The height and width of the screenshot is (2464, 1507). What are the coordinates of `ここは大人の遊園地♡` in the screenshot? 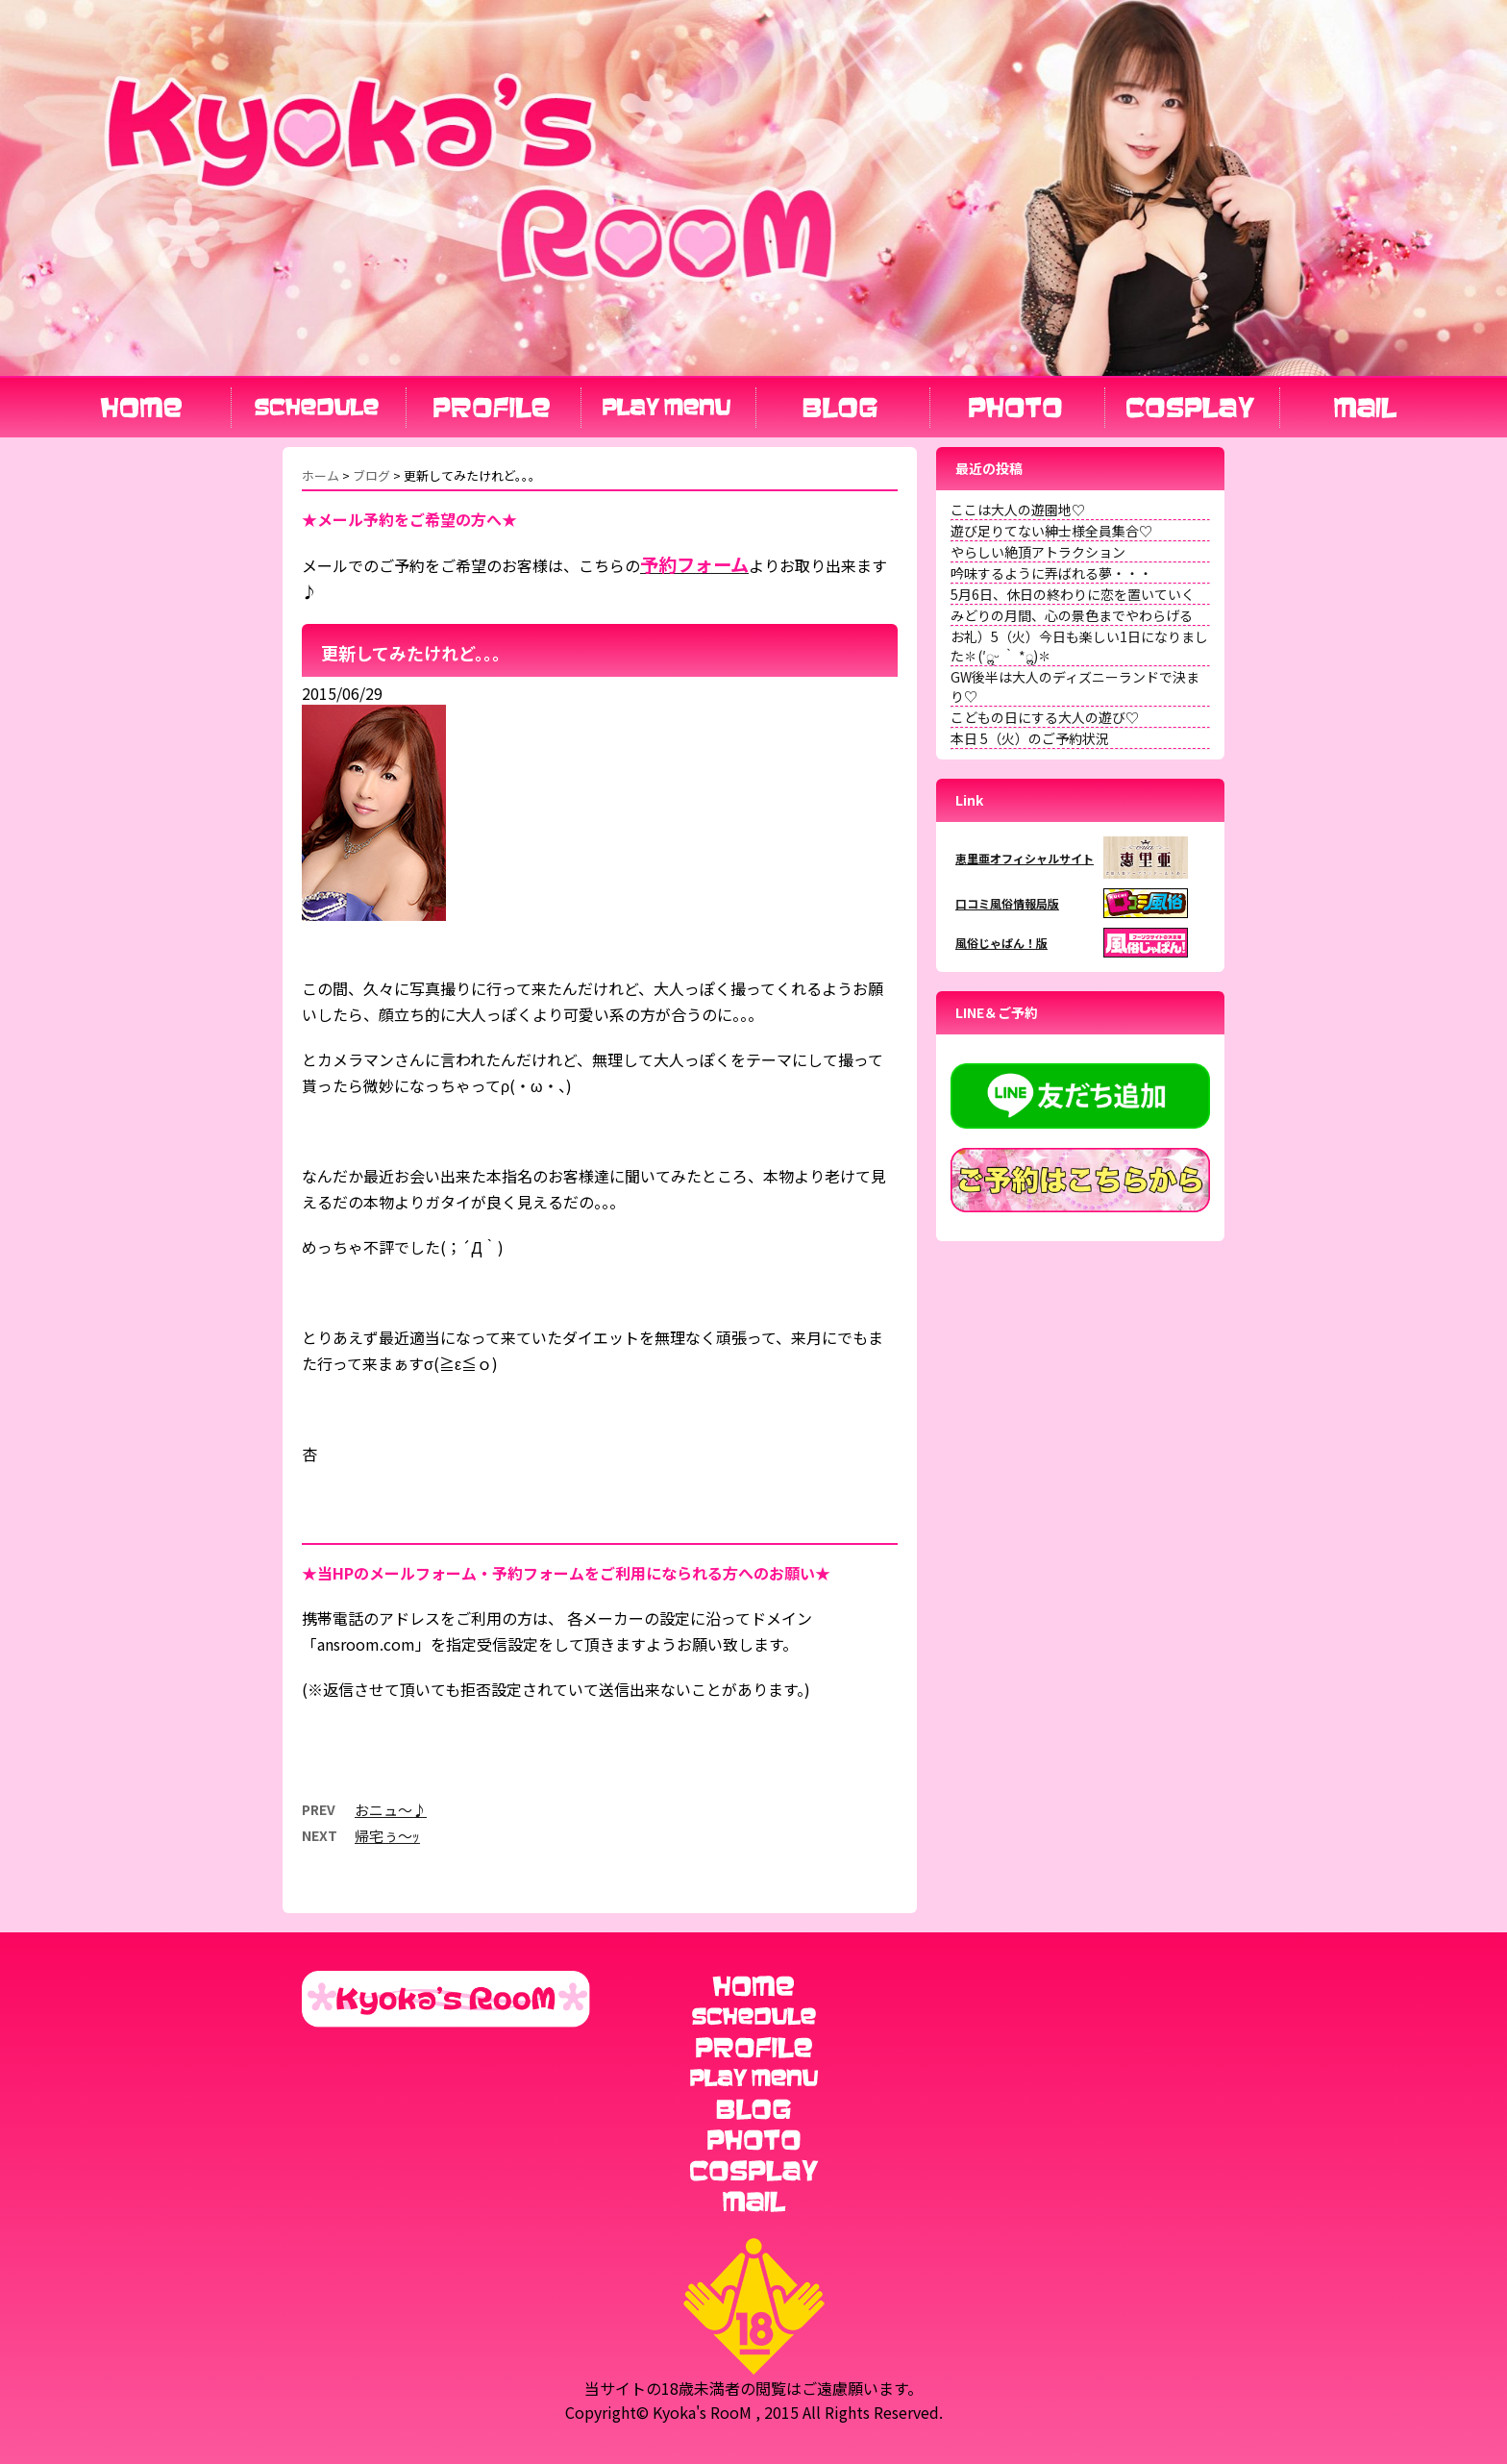 It's located at (1018, 509).